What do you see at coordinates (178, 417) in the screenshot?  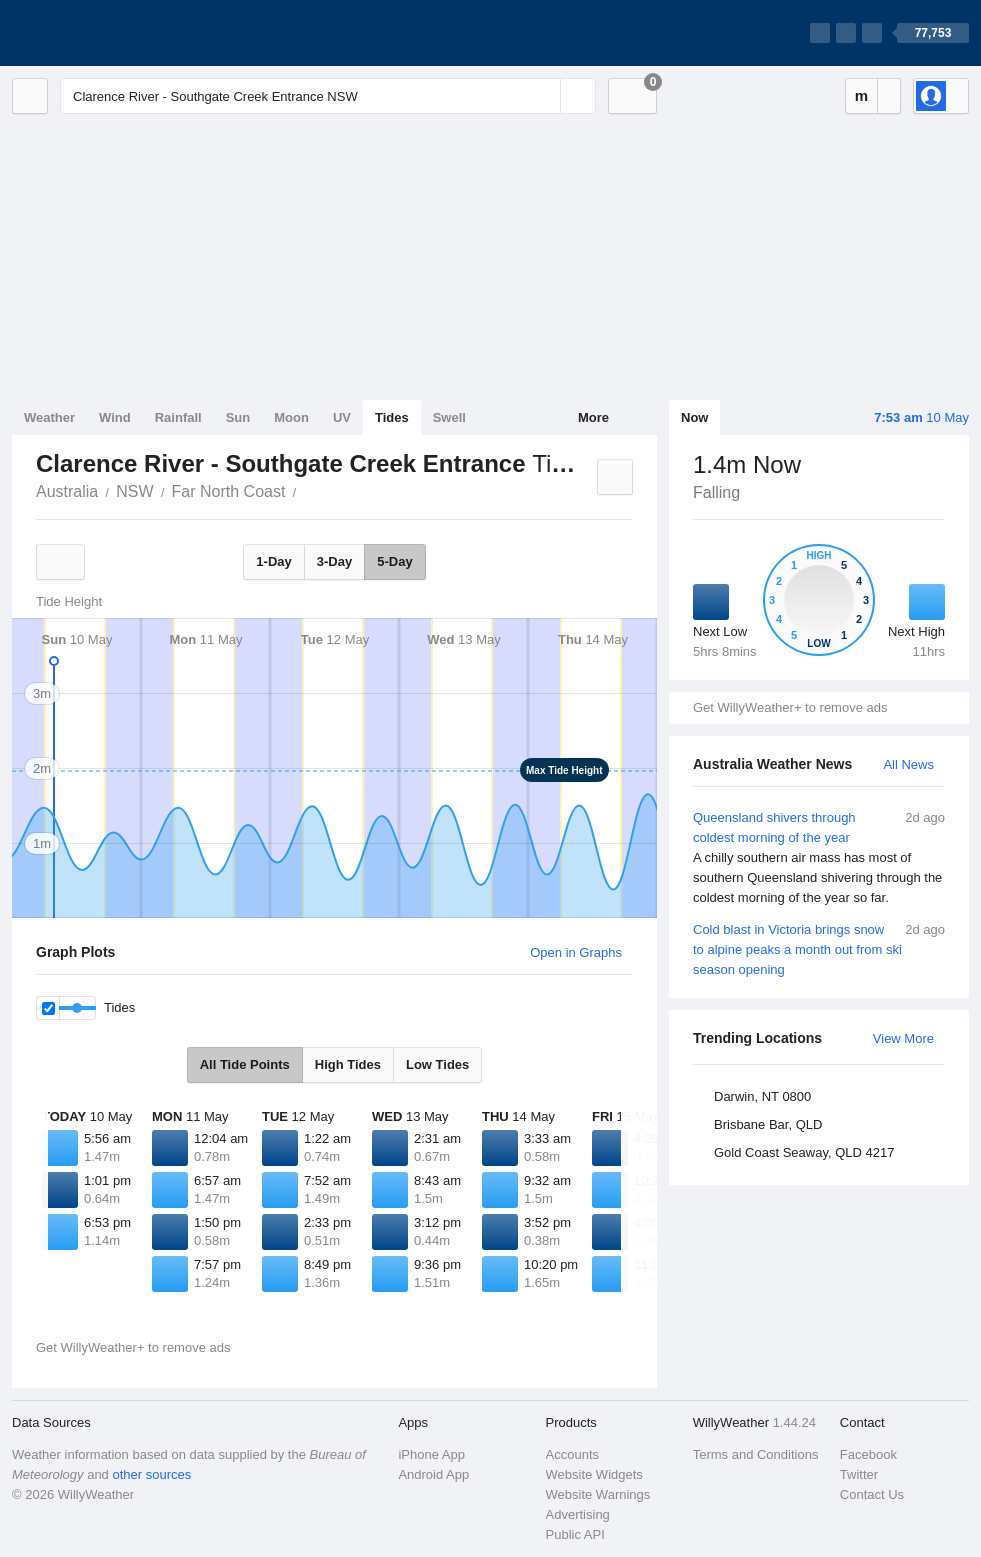 I see `Rainfall` at bounding box center [178, 417].